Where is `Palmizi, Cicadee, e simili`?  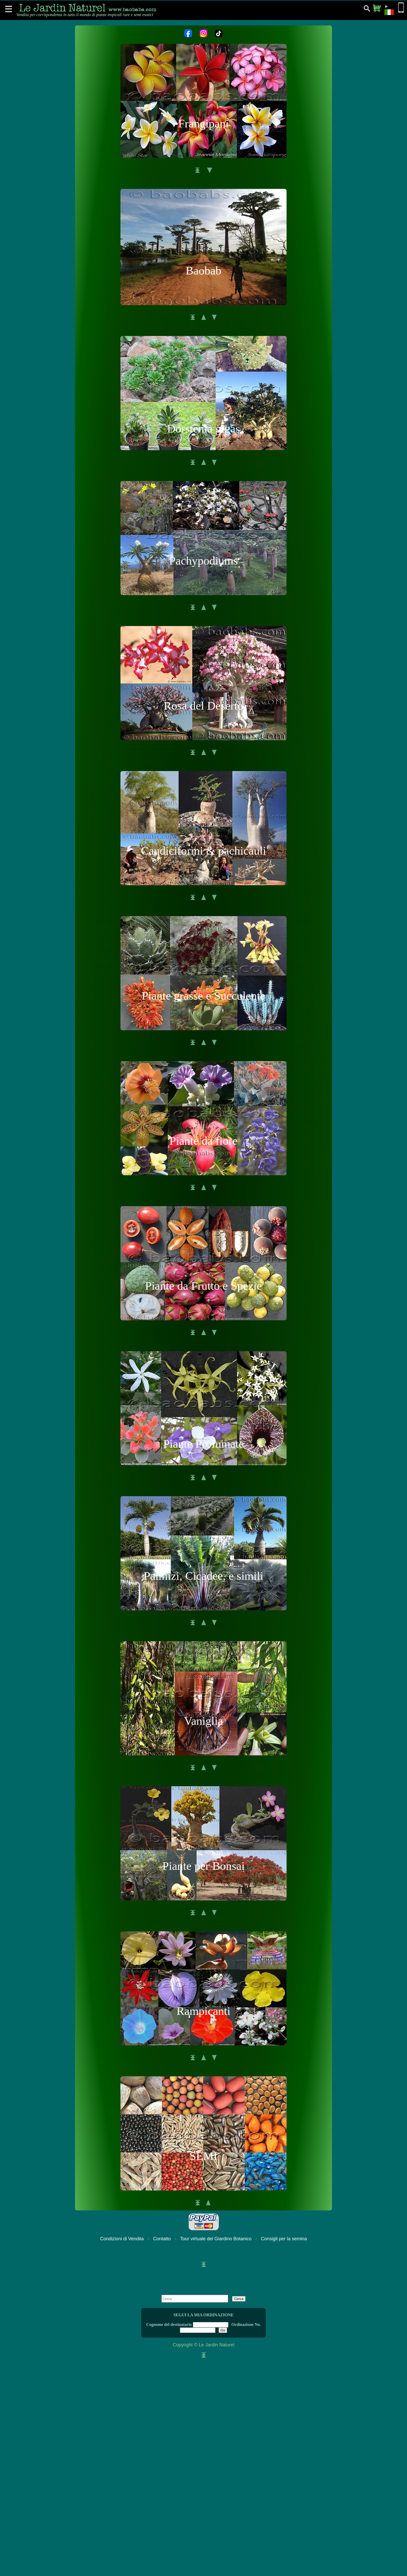 Palmizi, Cicadee, e simili is located at coordinates (203, 1575).